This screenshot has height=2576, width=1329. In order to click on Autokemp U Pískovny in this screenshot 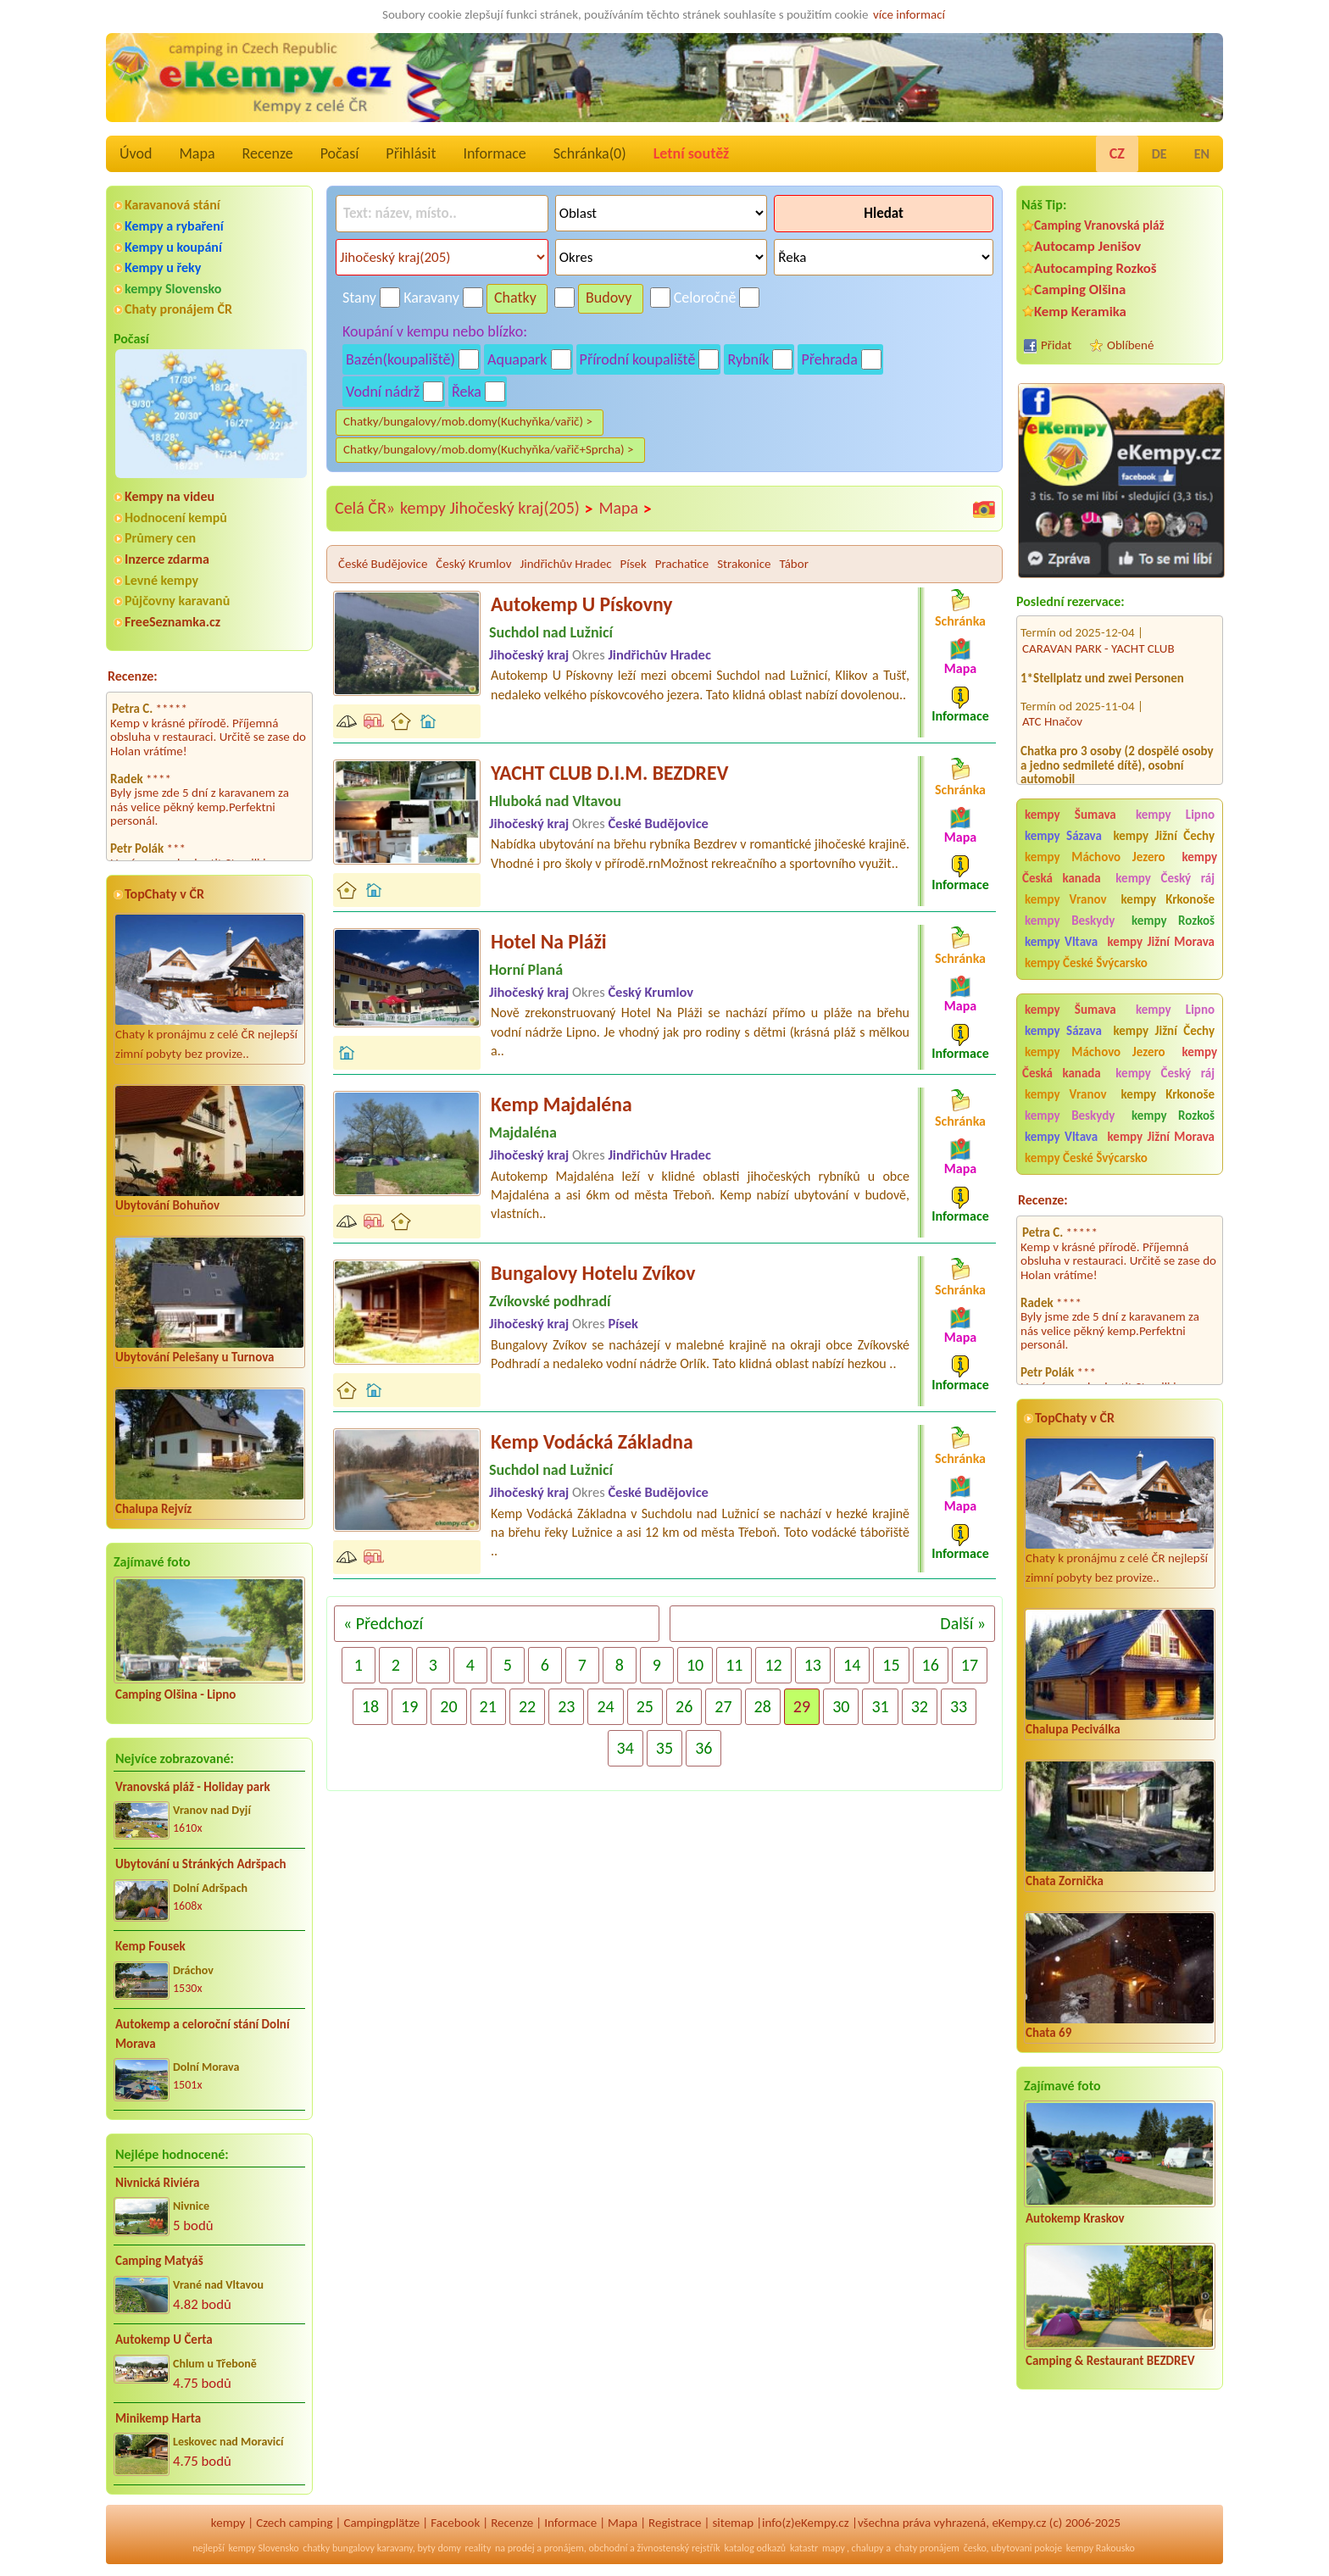, I will do `click(581, 604)`.